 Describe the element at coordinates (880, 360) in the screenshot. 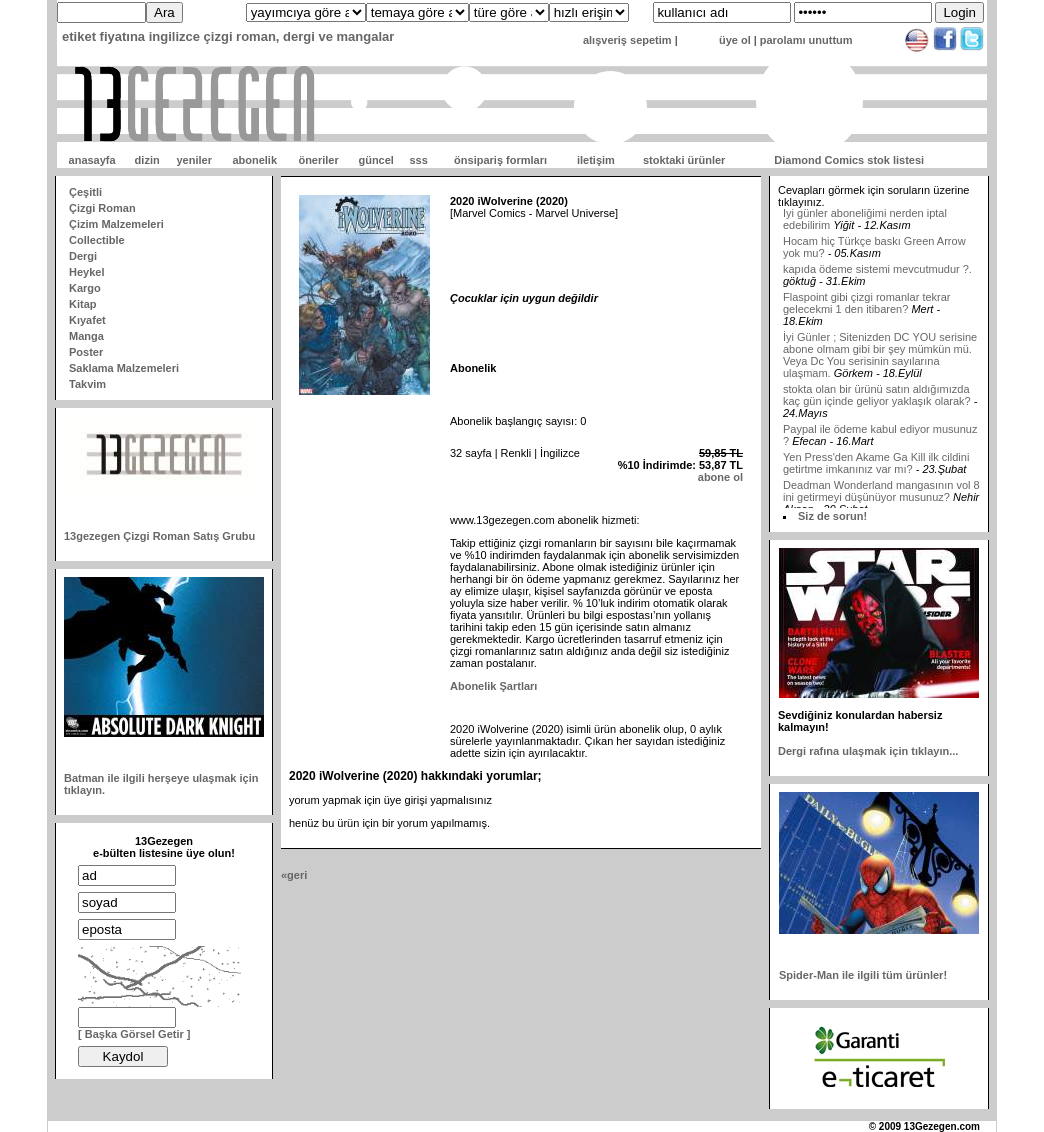

I see `İyi Günler ; Sitenizden DC YOU serisine abone olmam gibi bir şey mümkün mü. Veya Dc You serisinin sayılarına ulaşmam.` at that location.